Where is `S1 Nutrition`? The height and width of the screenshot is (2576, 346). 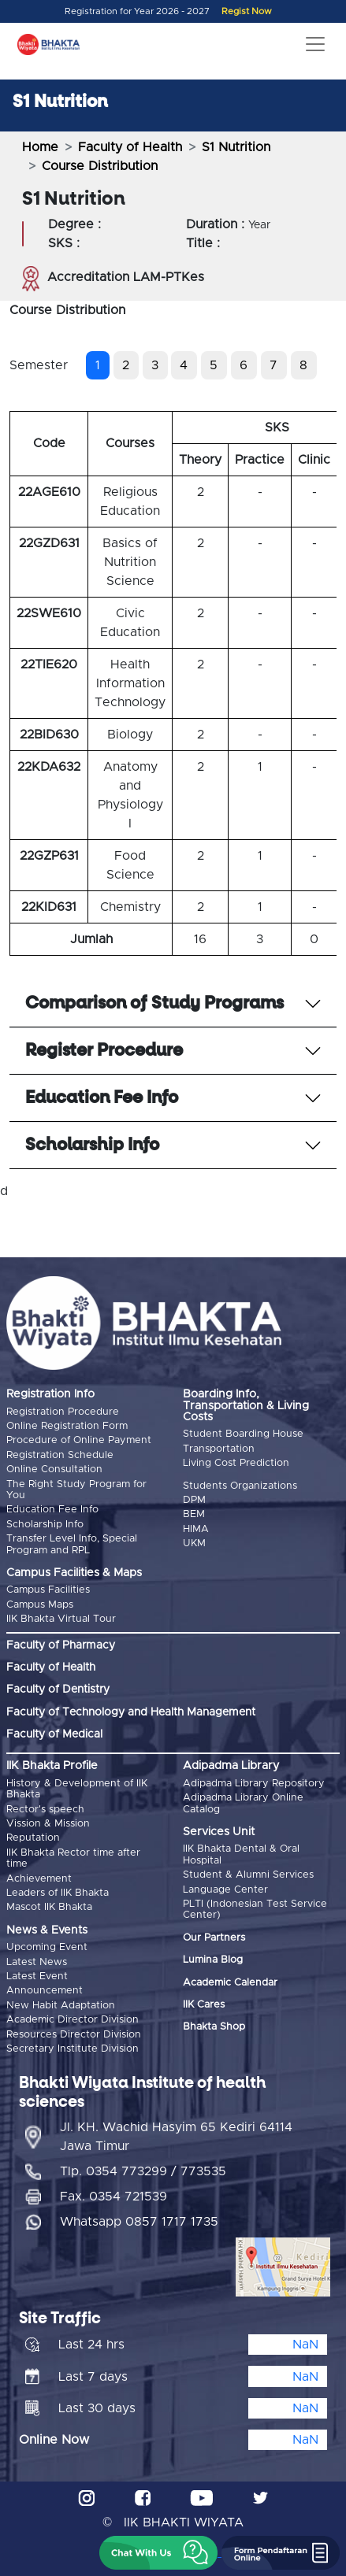
S1 Nutrition is located at coordinates (236, 147).